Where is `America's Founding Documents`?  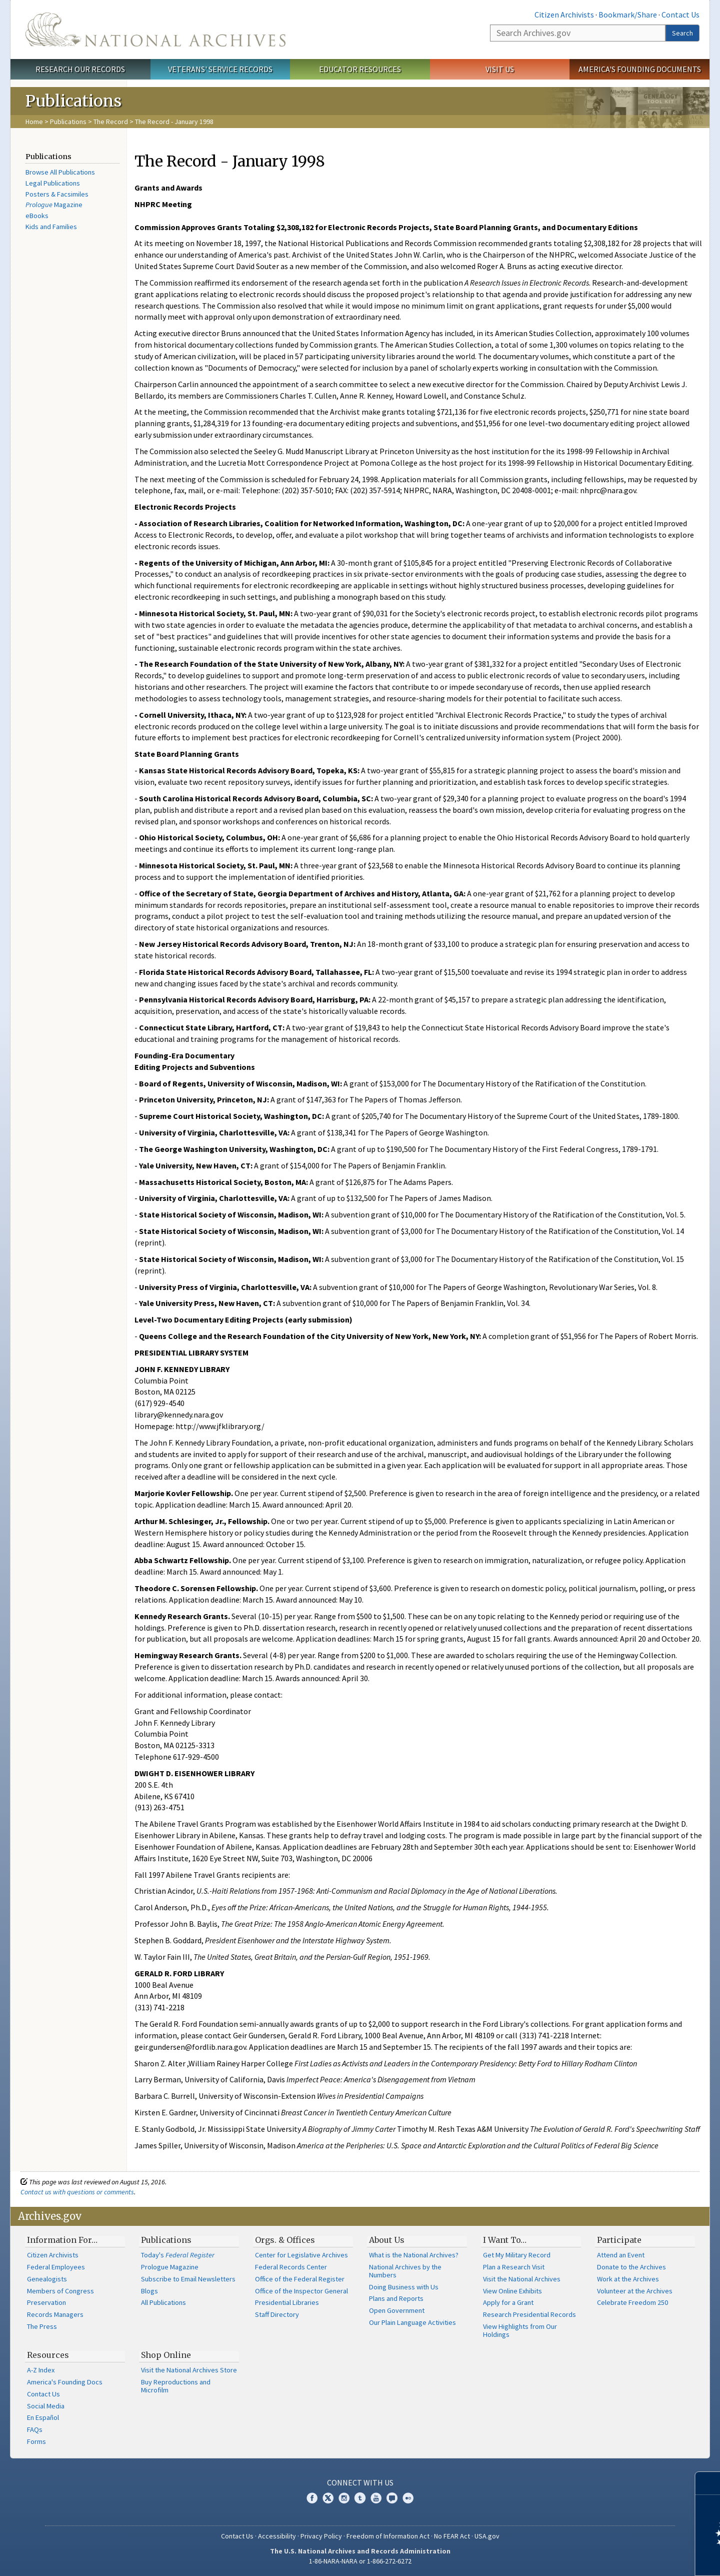 America's Founding Documents is located at coordinates (639, 69).